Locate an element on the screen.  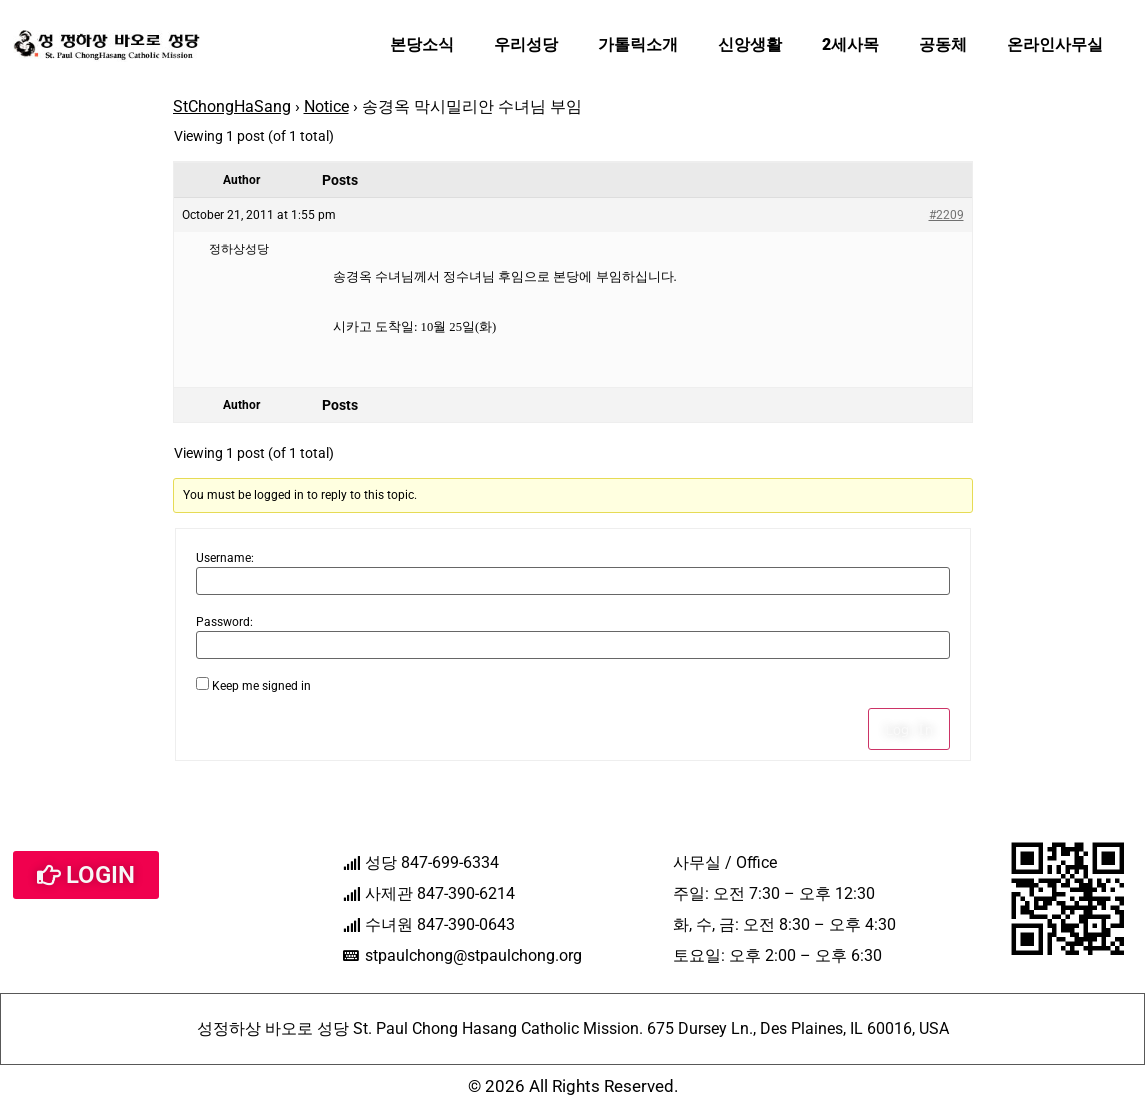
Keep me signed in is located at coordinates (261, 686).